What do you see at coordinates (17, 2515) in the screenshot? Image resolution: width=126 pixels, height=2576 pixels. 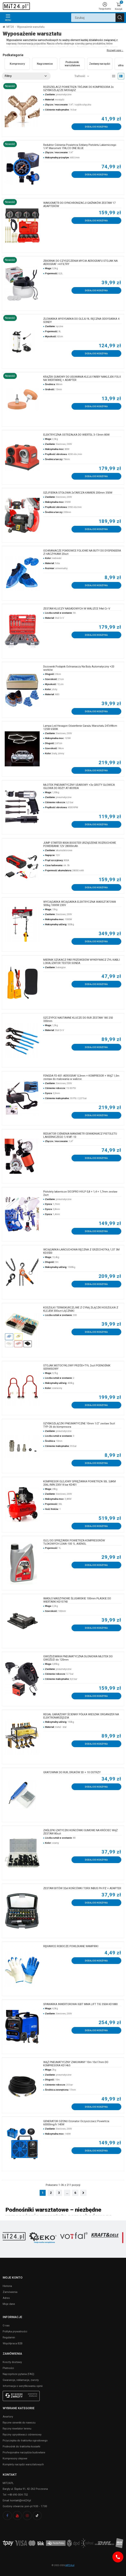 I see `[youtube]` at bounding box center [17, 2515].